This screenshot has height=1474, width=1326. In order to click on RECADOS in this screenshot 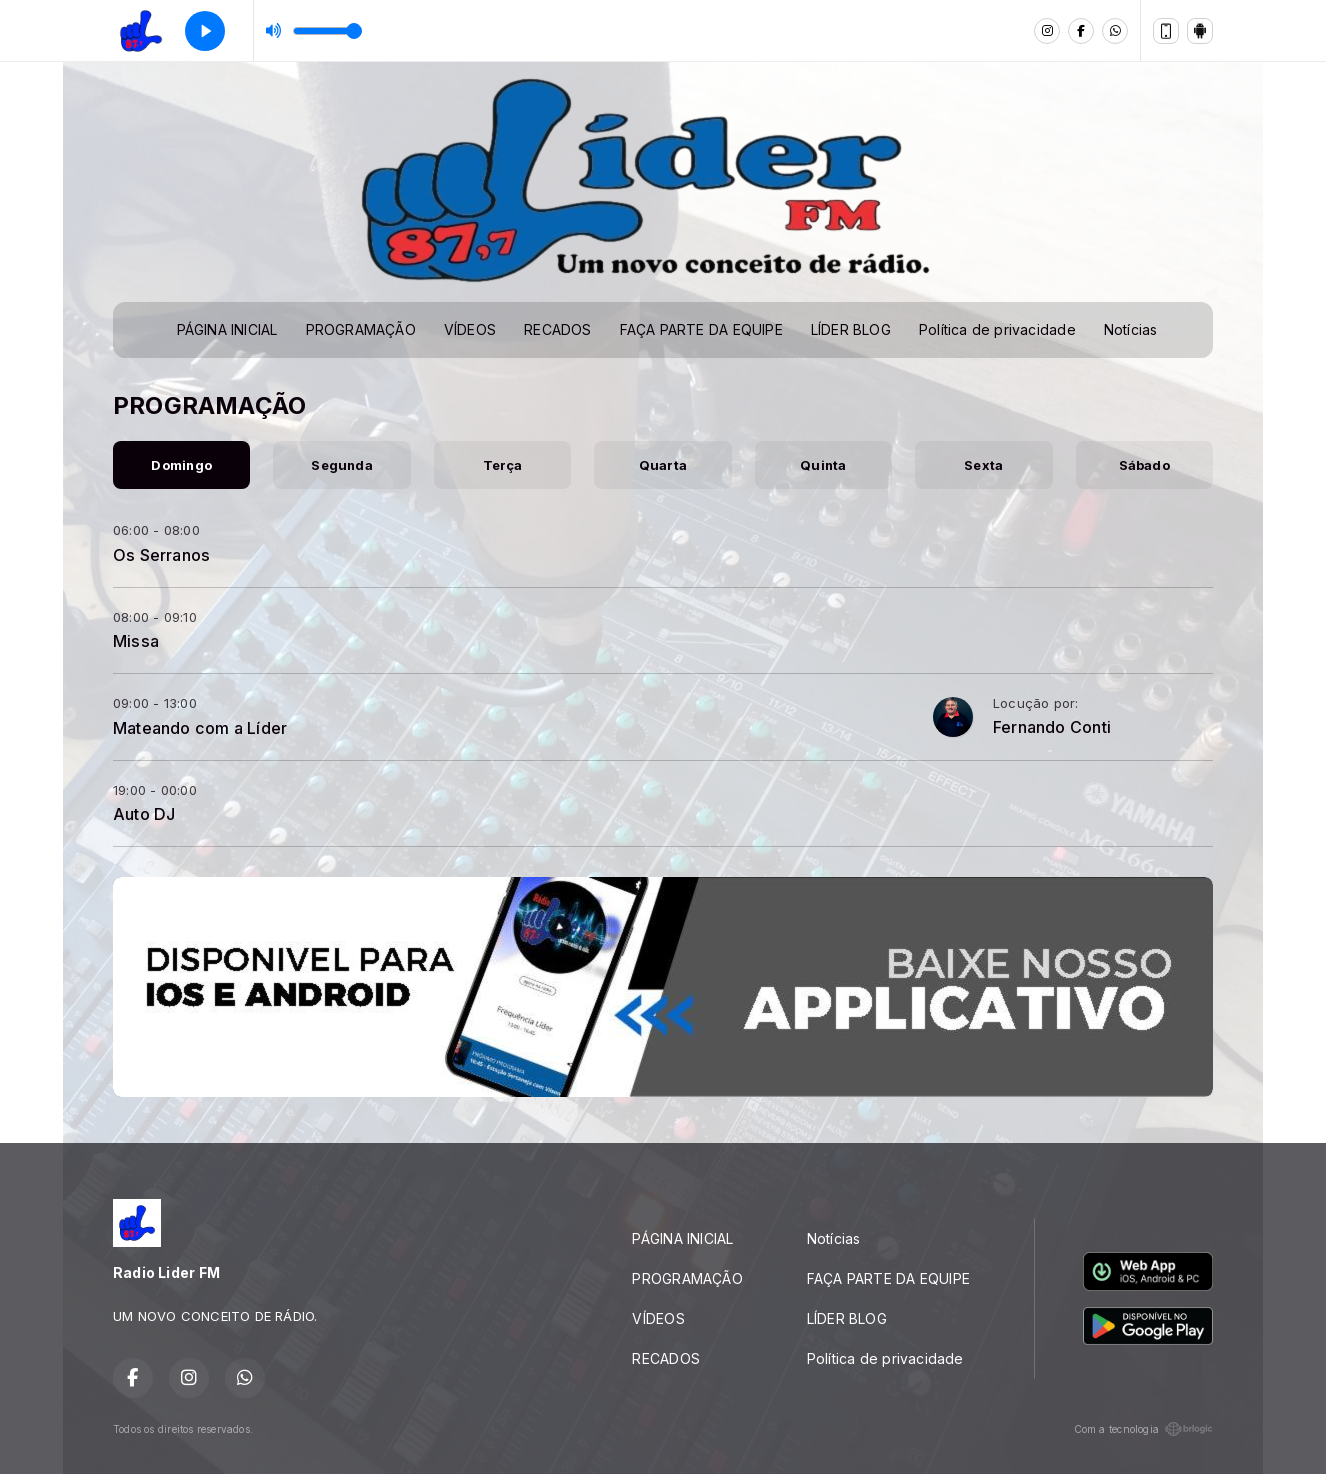, I will do `click(557, 329)`.